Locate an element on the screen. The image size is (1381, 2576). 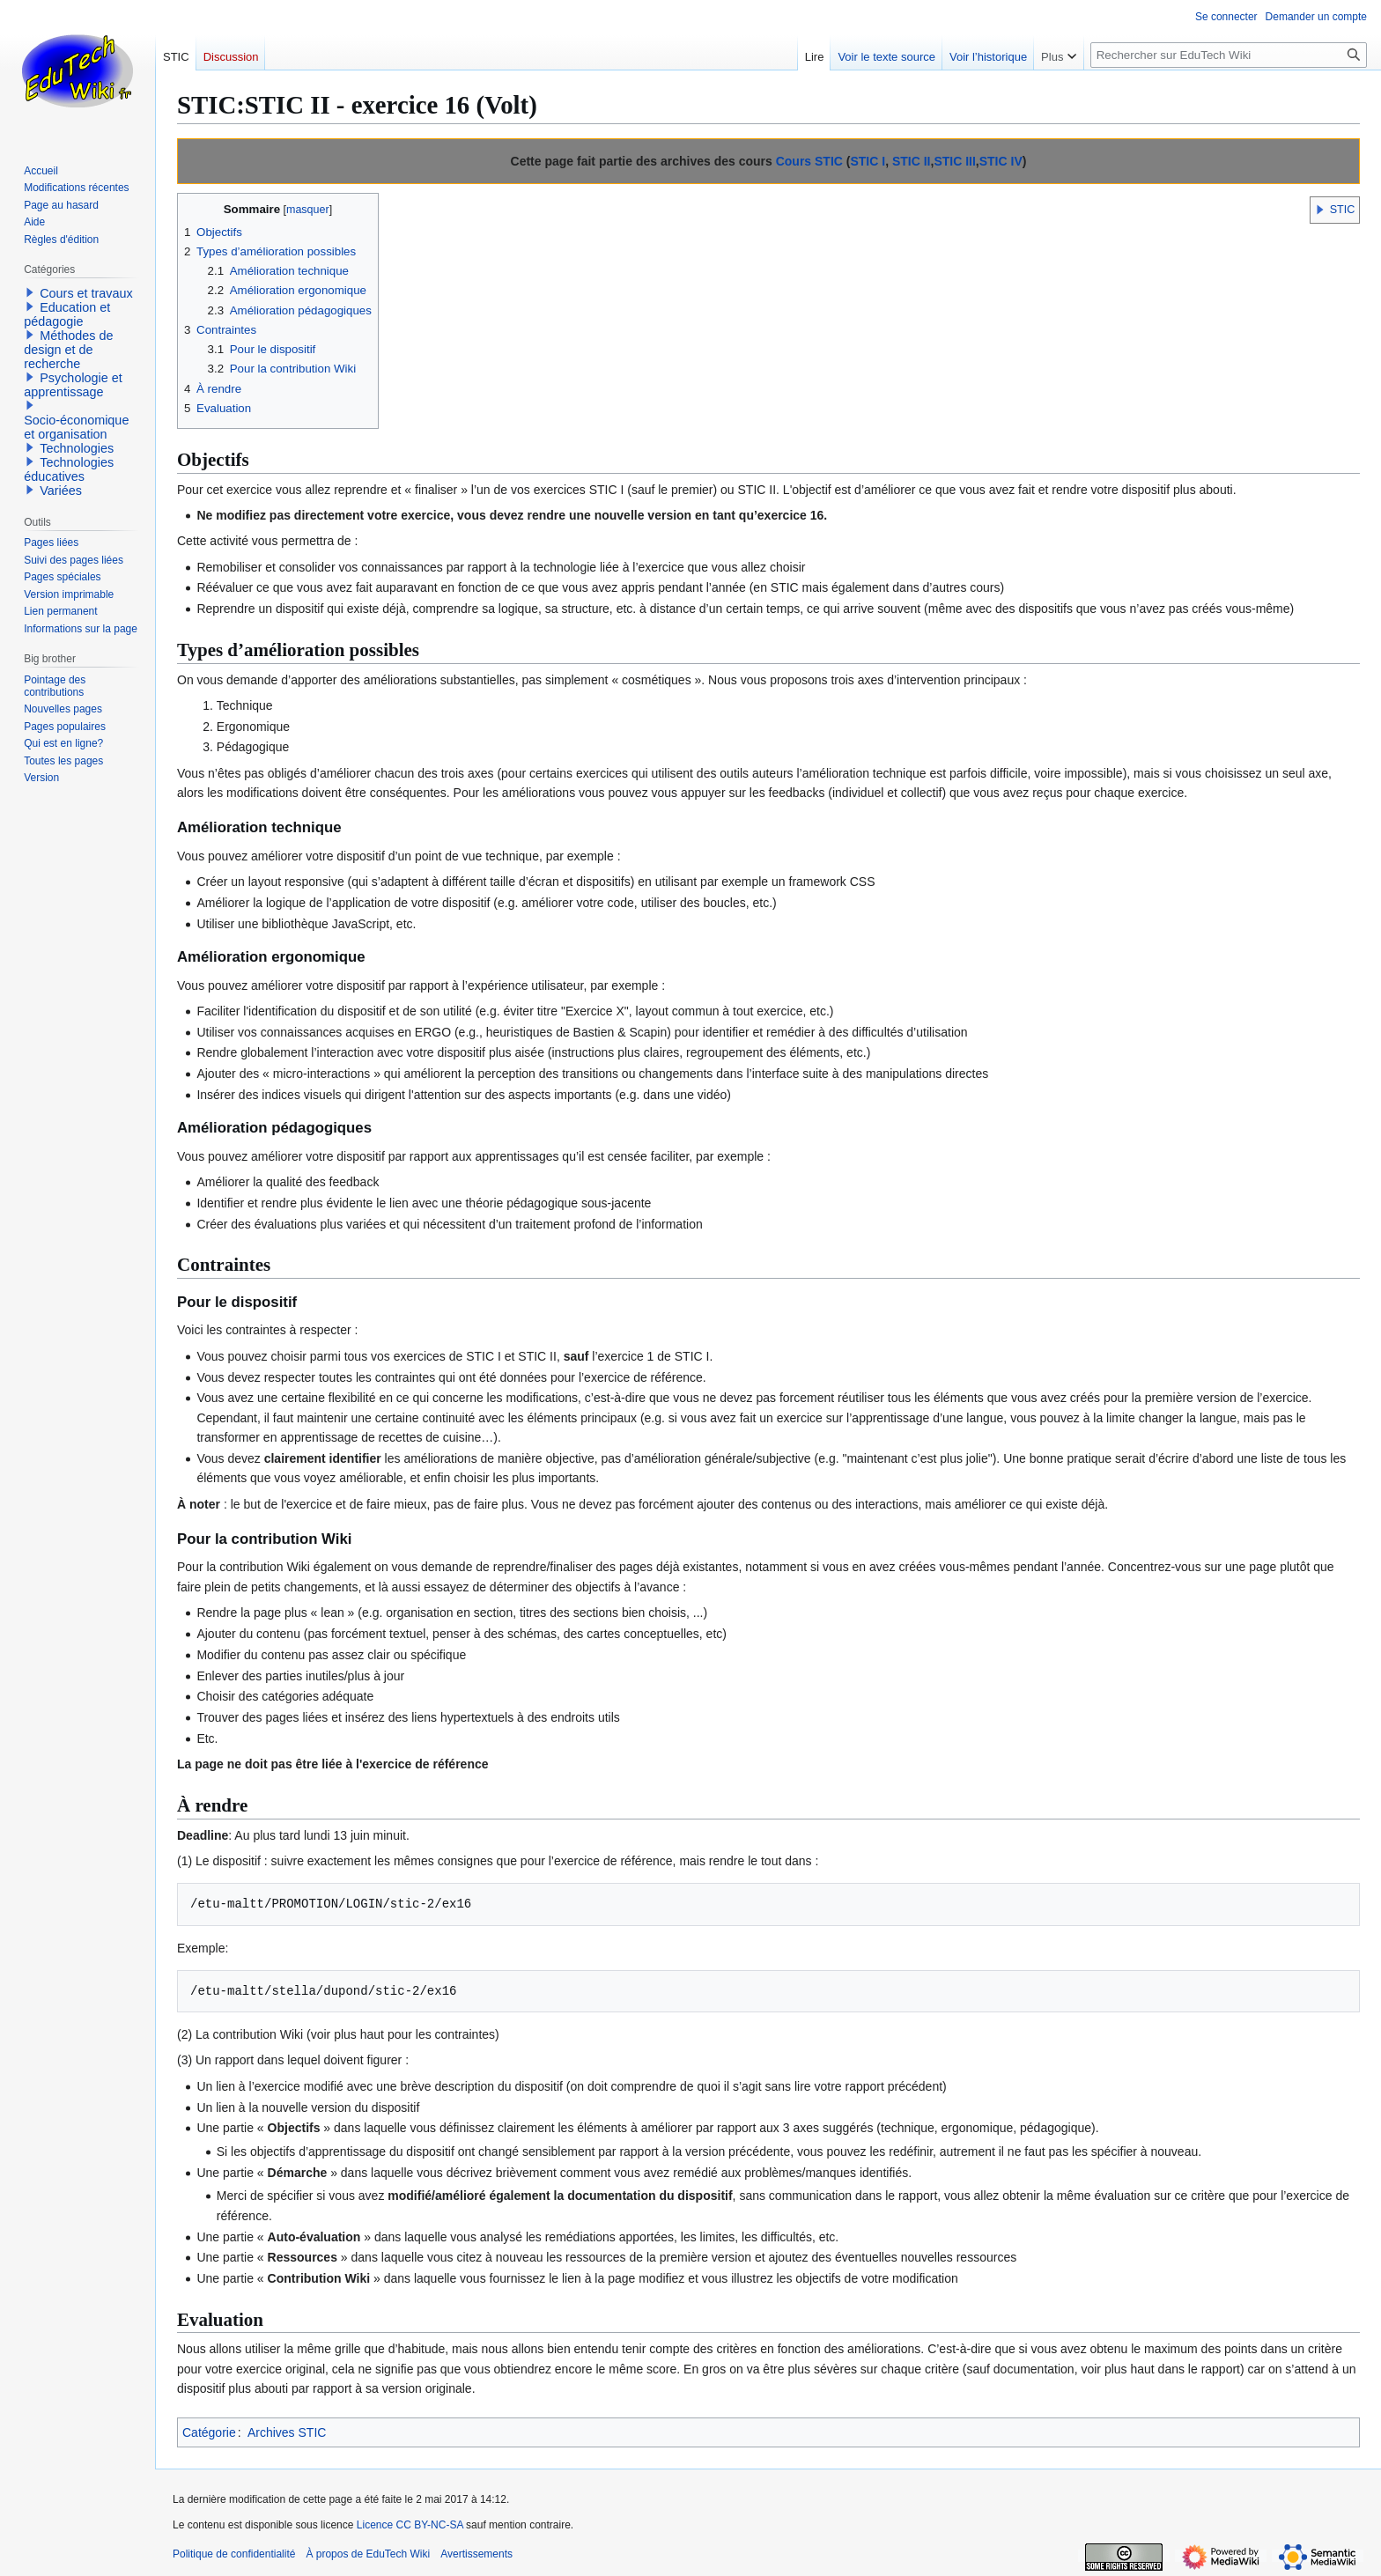
Variées is located at coordinates (61, 490).